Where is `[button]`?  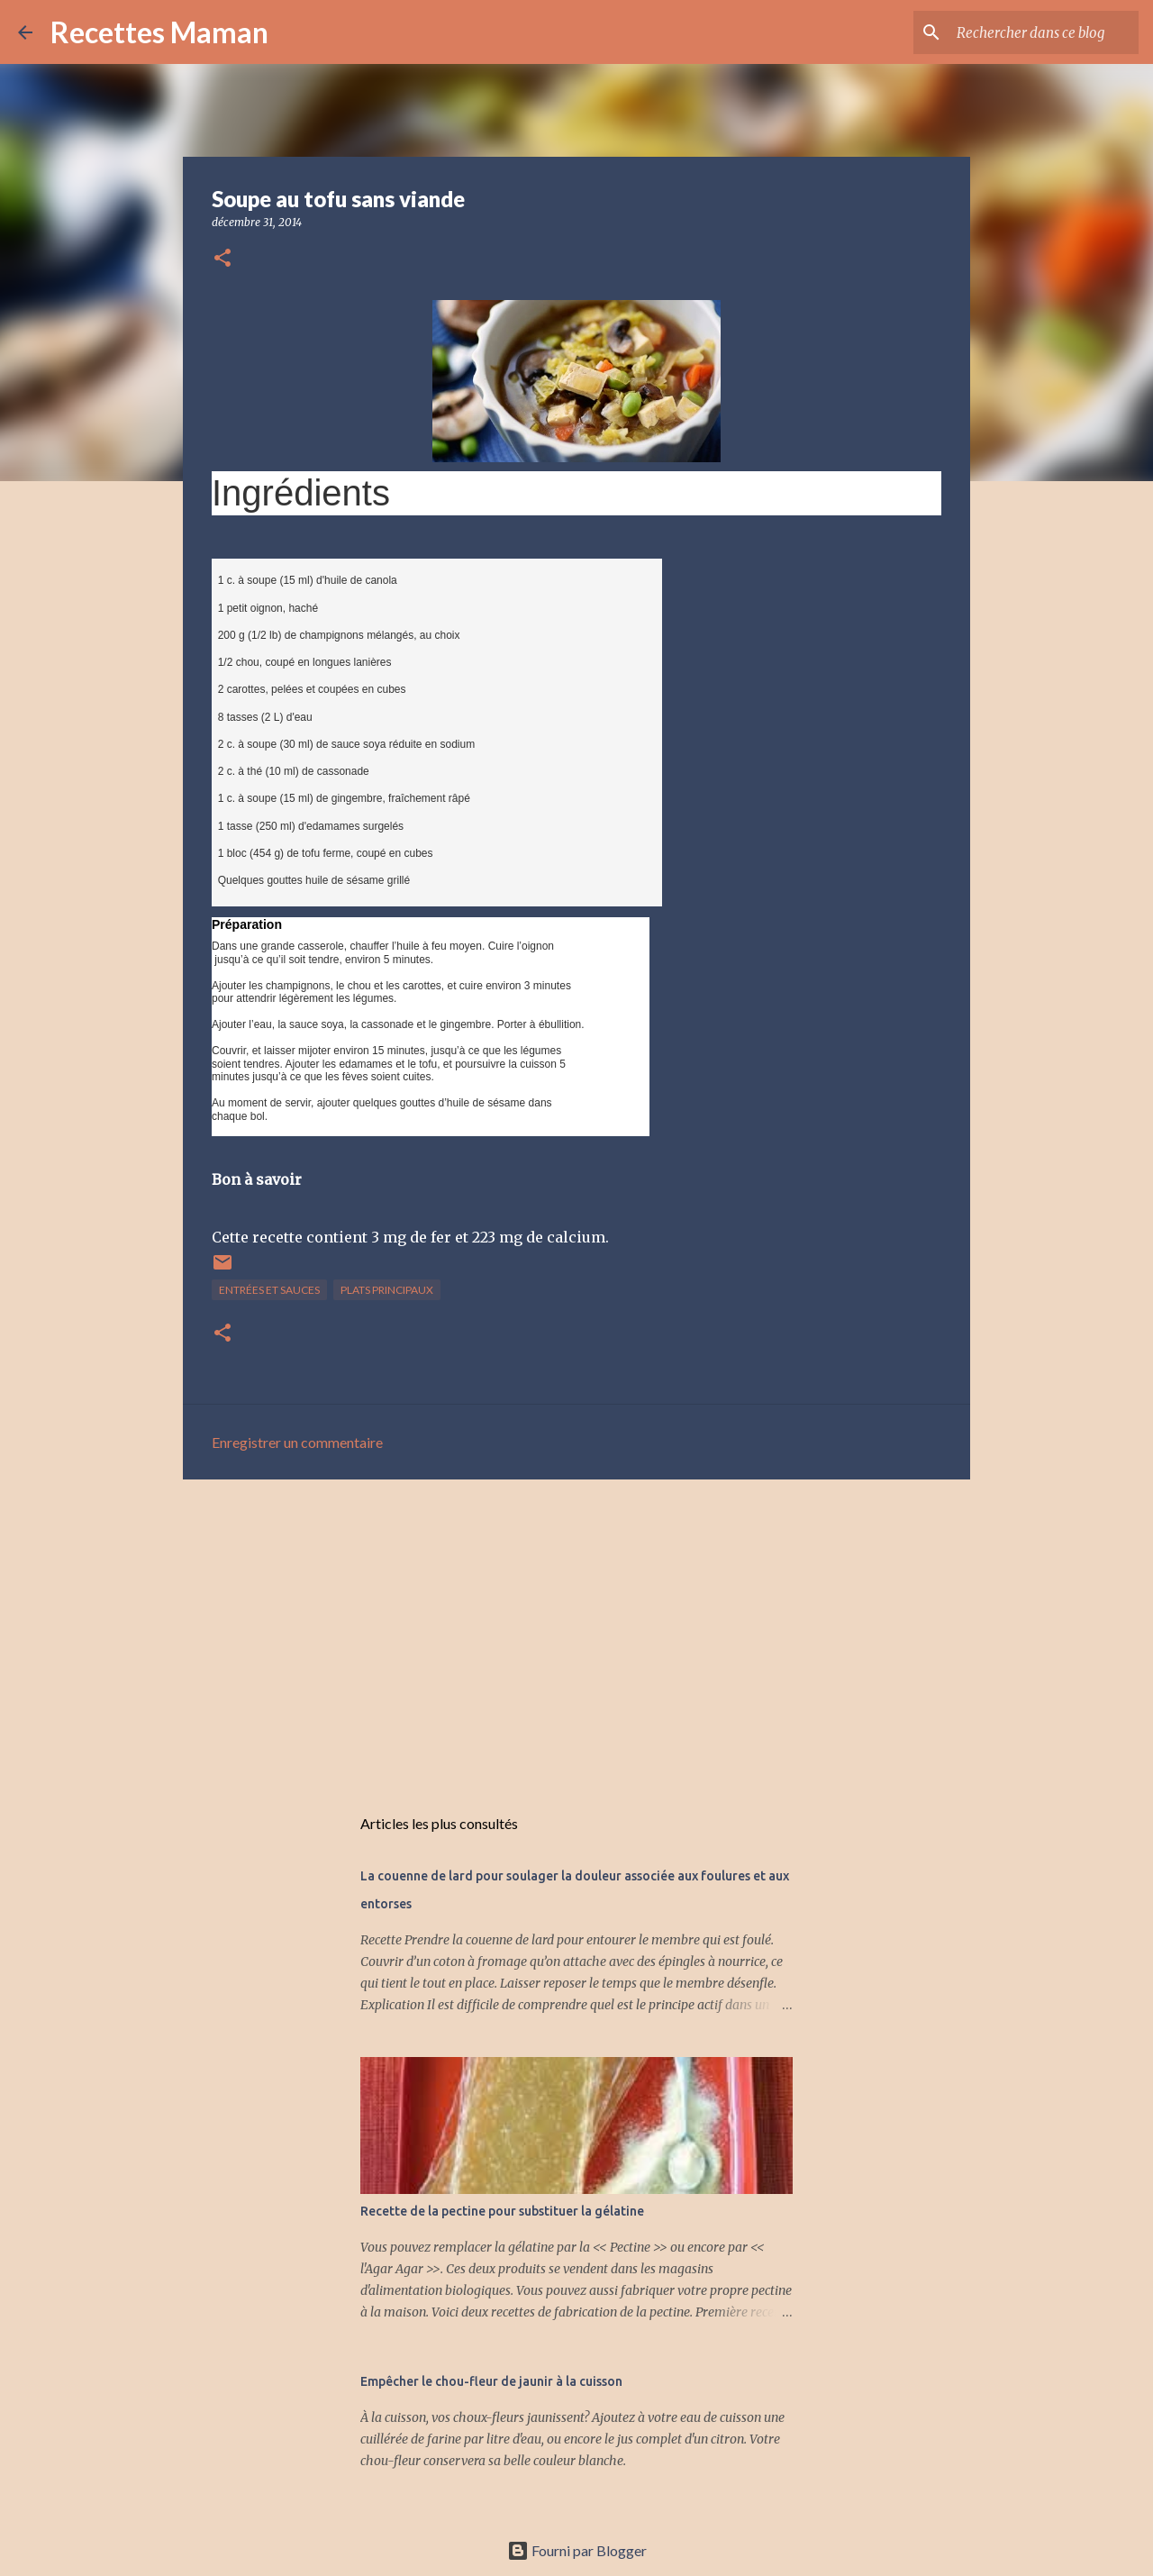
[button] is located at coordinates (222, 259).